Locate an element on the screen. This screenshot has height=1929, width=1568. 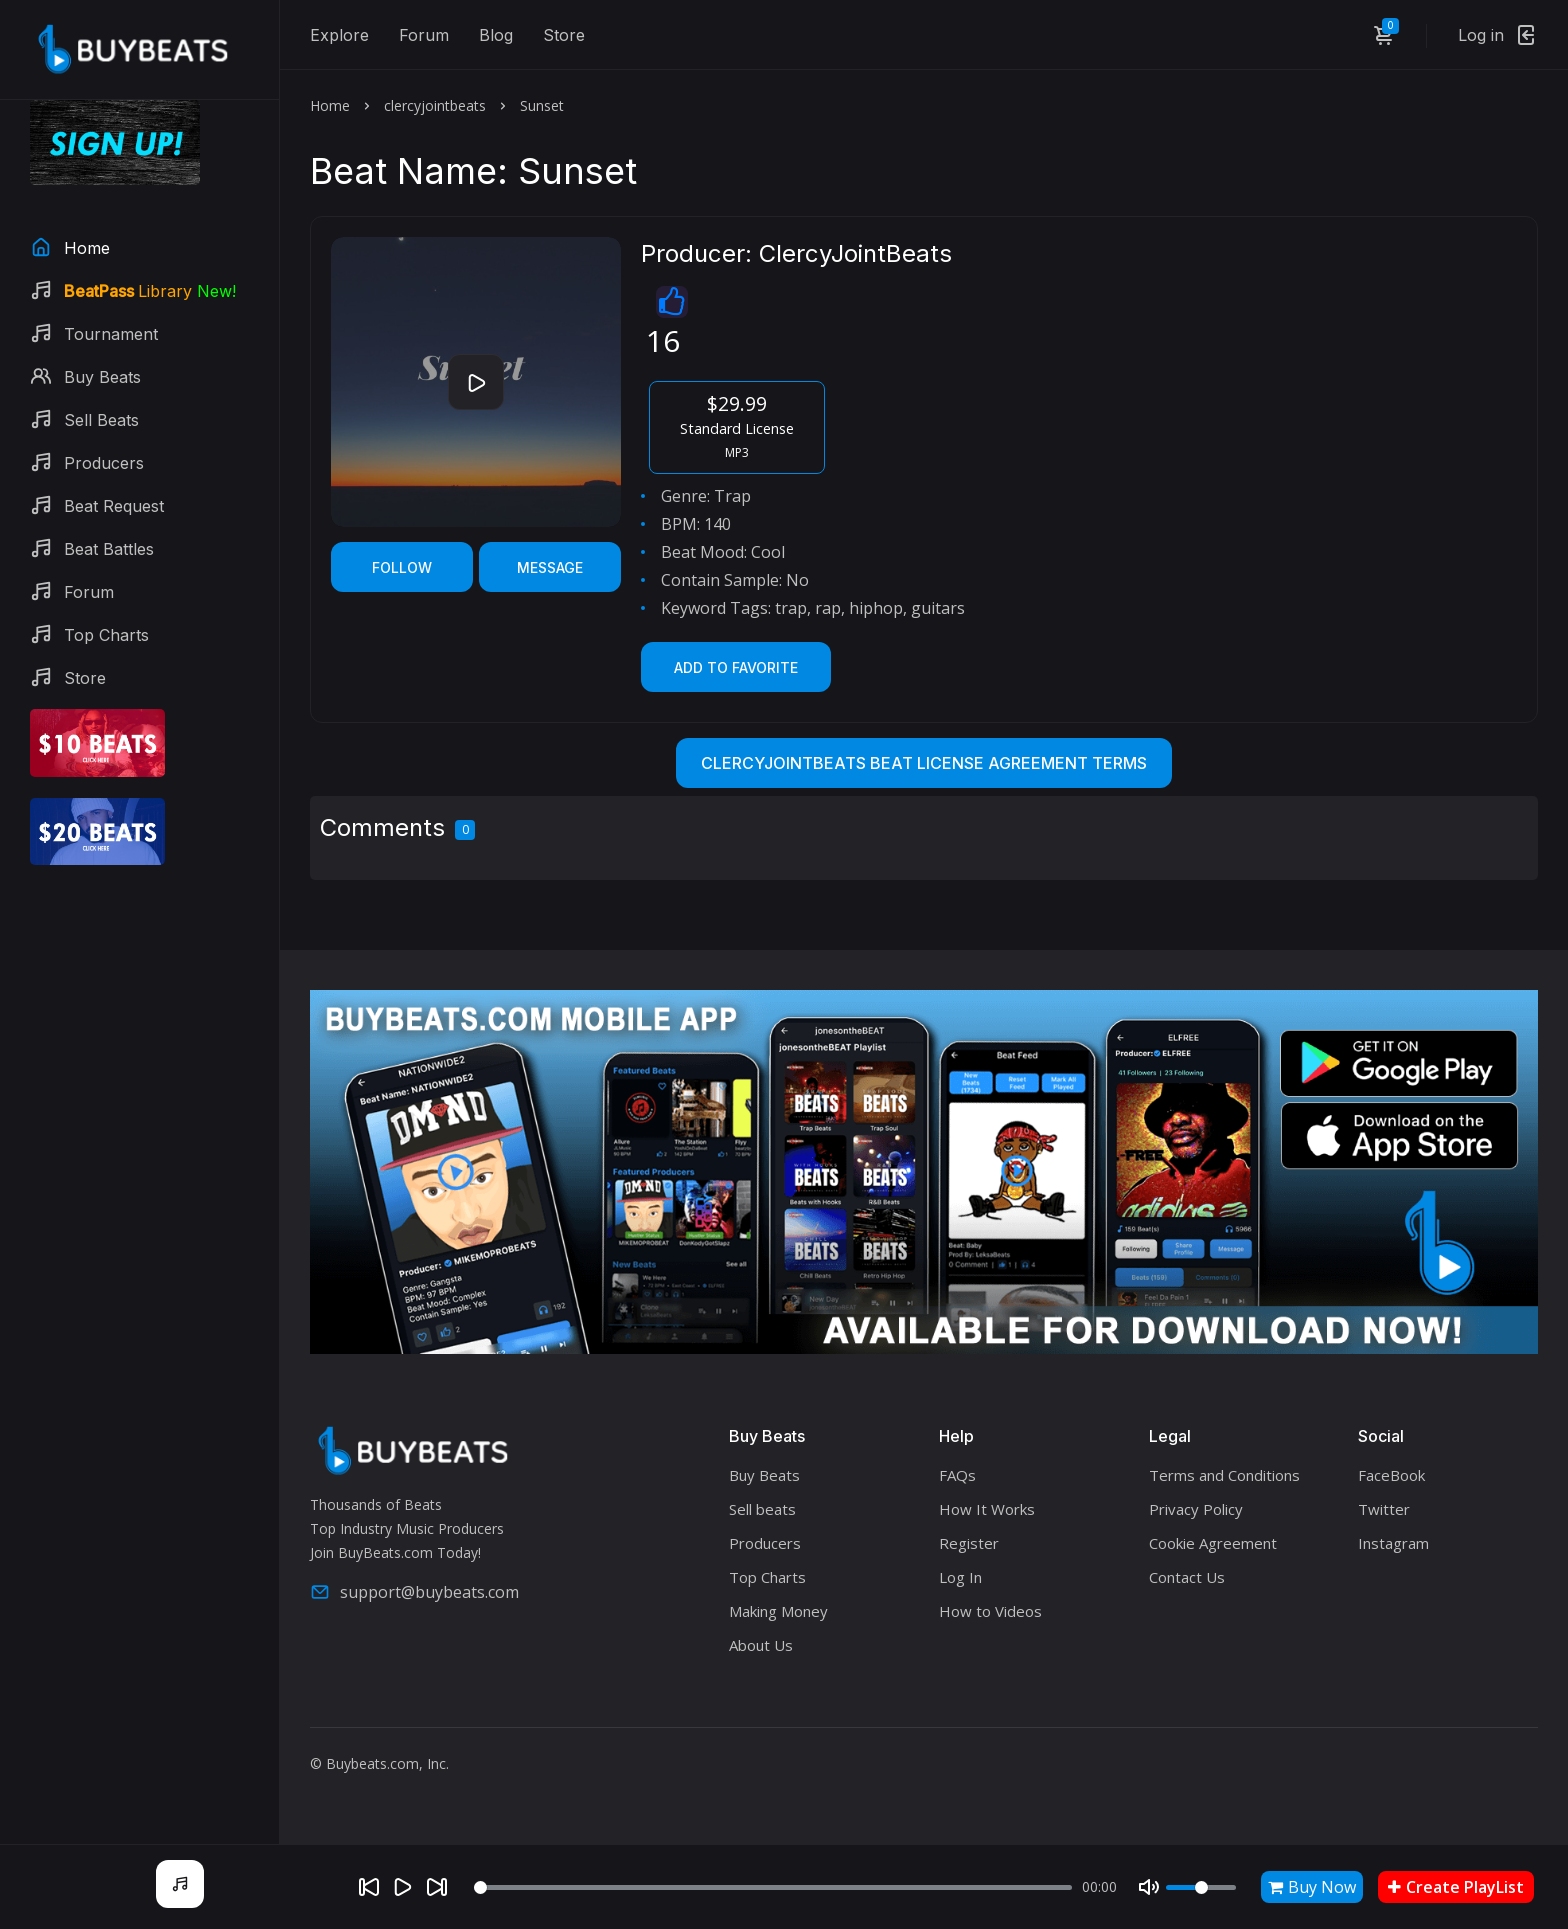
Making Money is located at coordinates (778, 1611).